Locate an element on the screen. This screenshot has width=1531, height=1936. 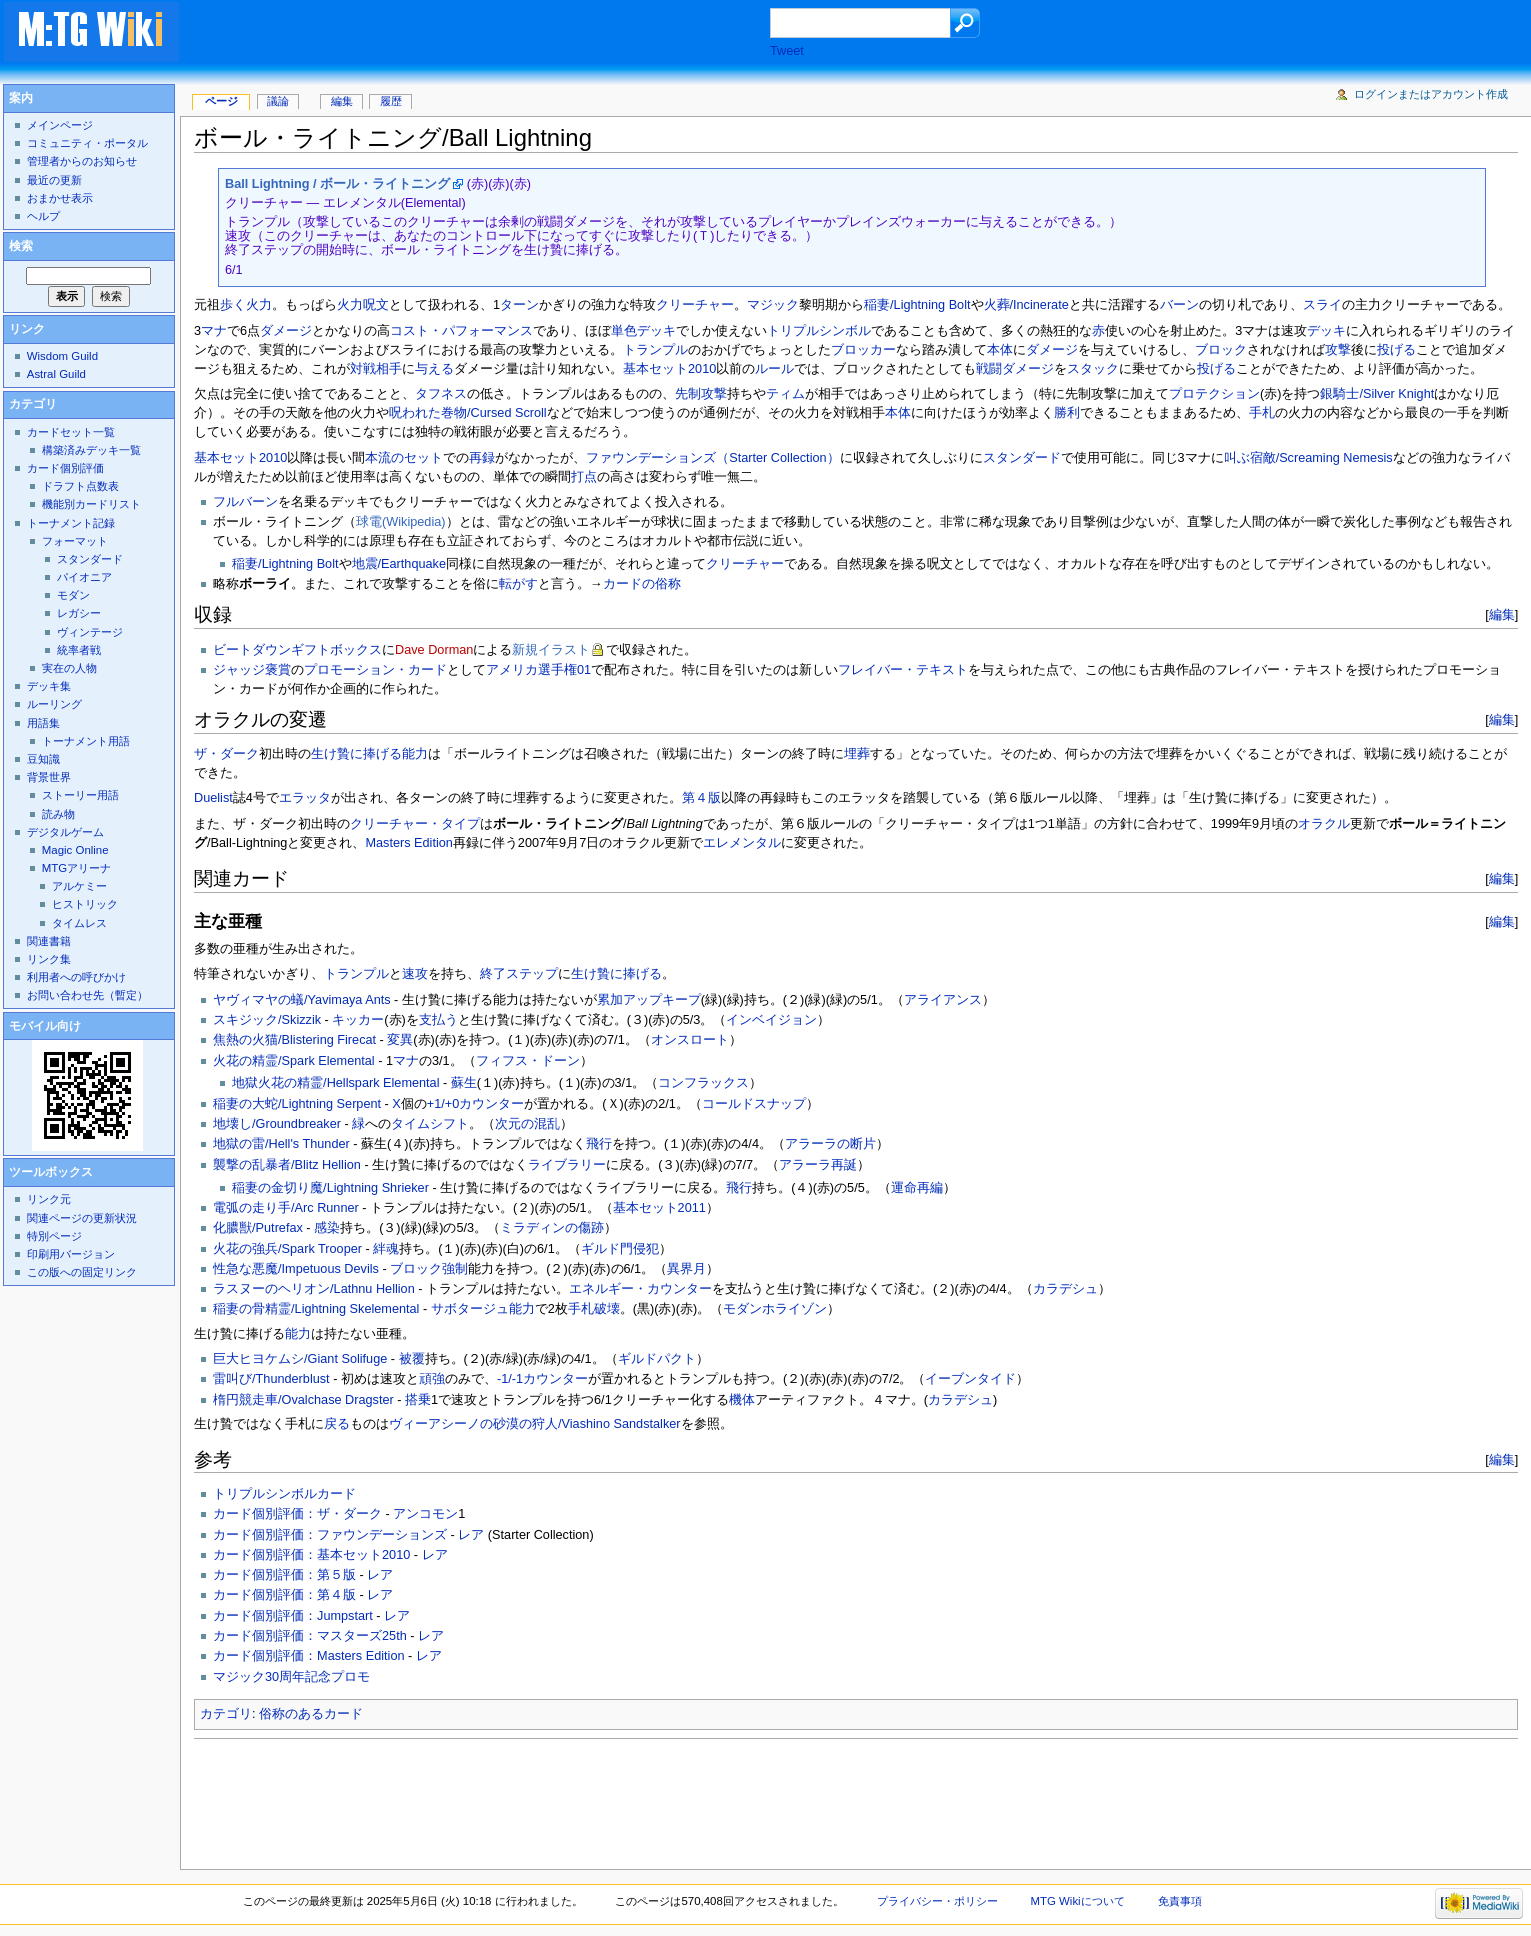
[Advertisement] is located at coordinates (494, 34).